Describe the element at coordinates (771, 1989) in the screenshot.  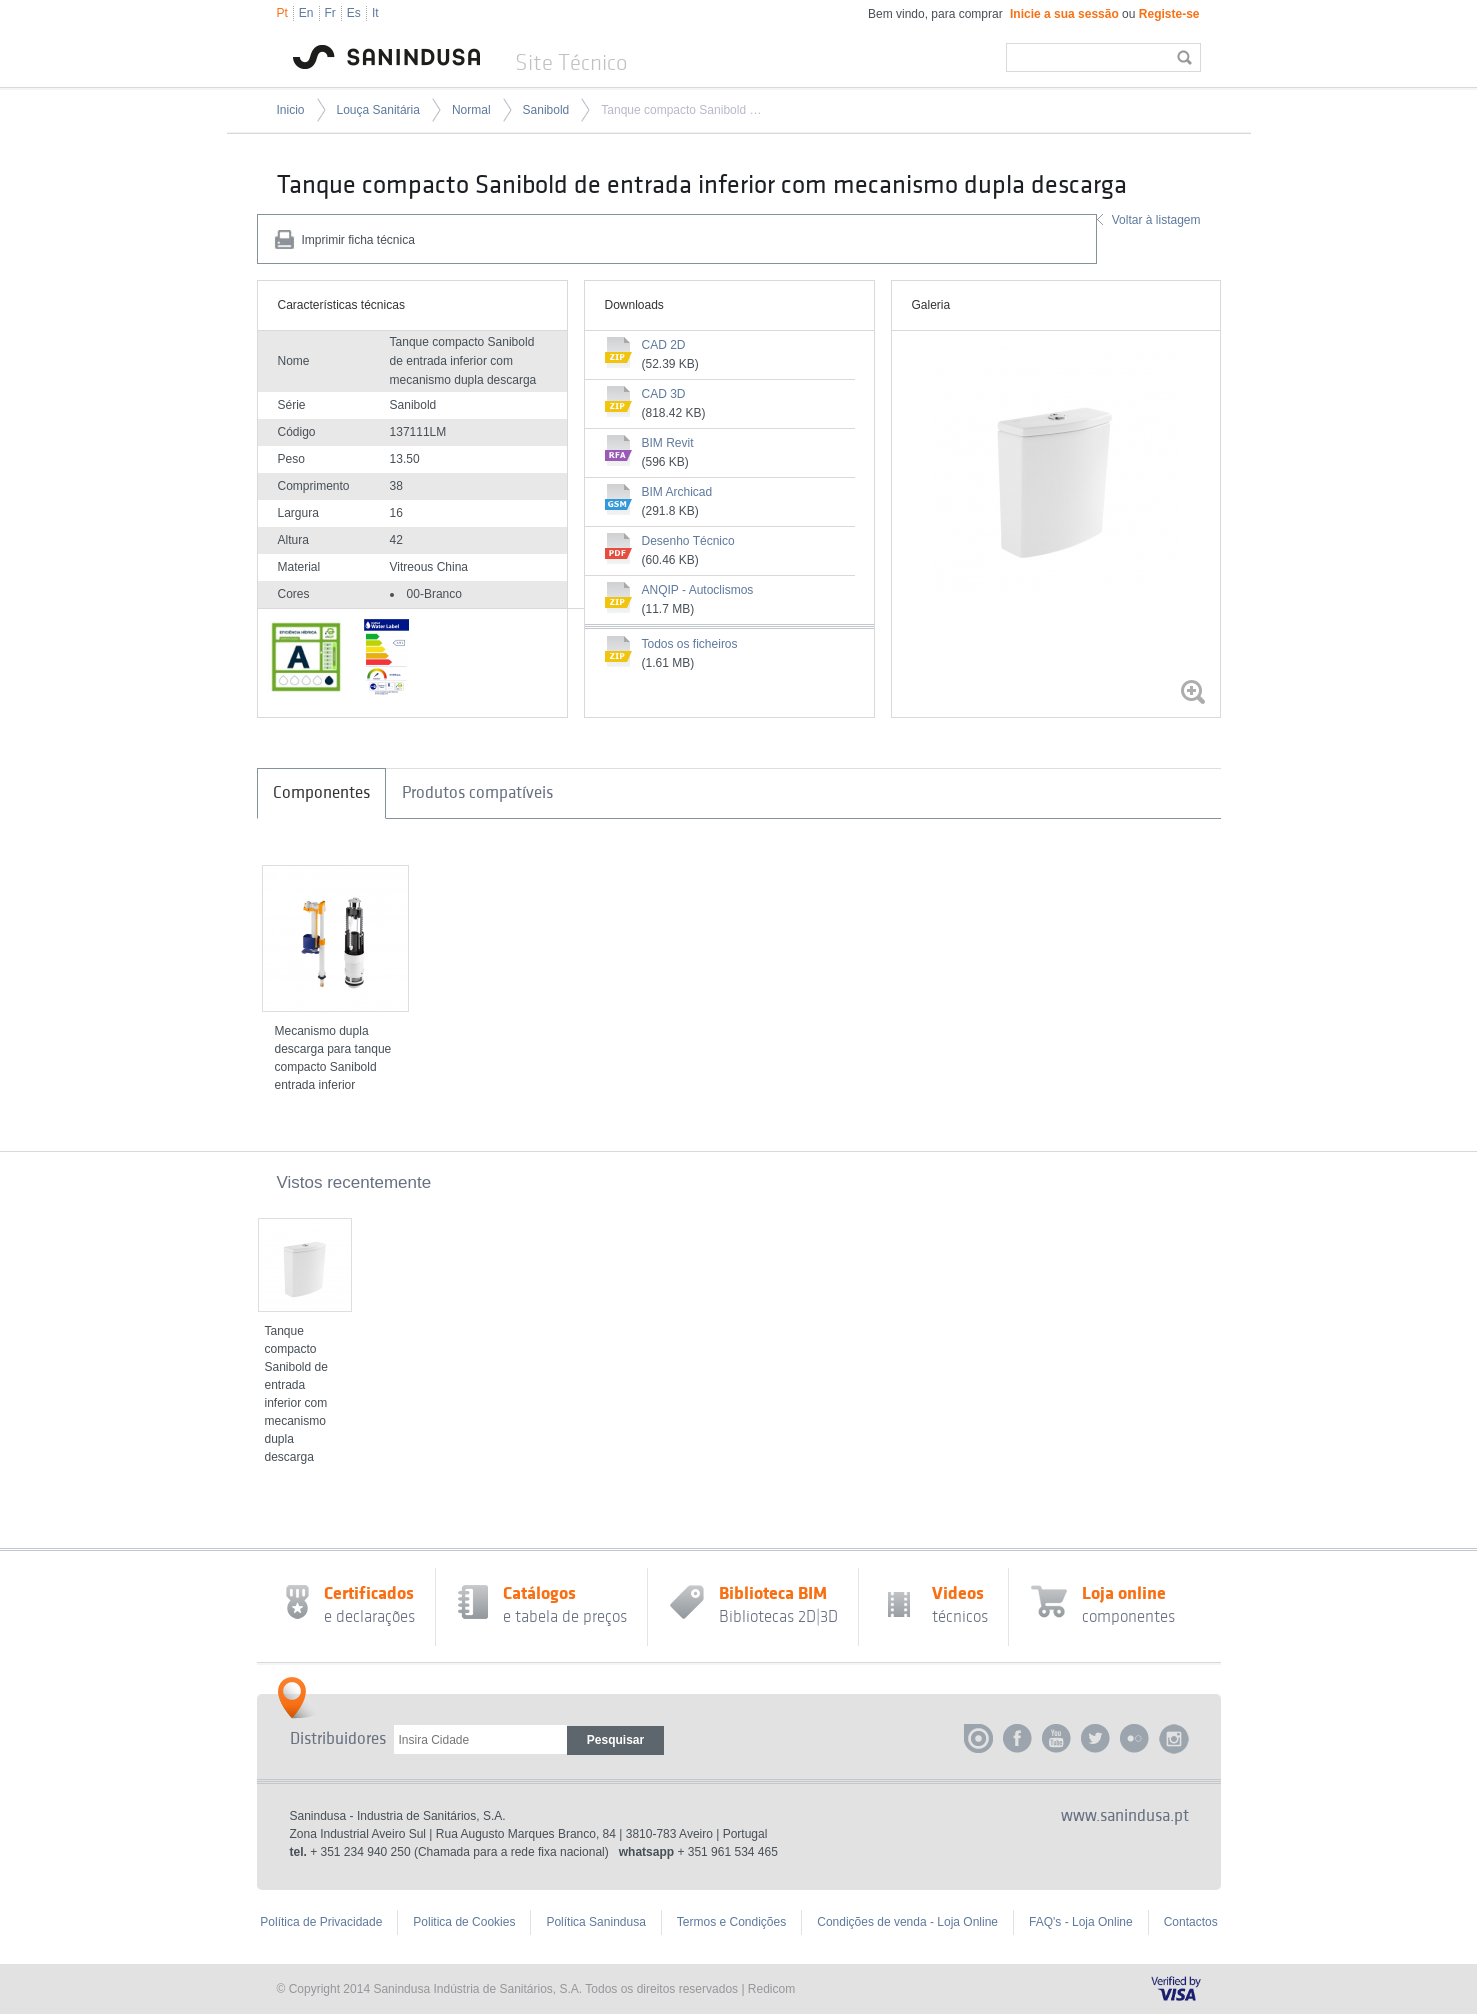
I see `Redicom` at that location.